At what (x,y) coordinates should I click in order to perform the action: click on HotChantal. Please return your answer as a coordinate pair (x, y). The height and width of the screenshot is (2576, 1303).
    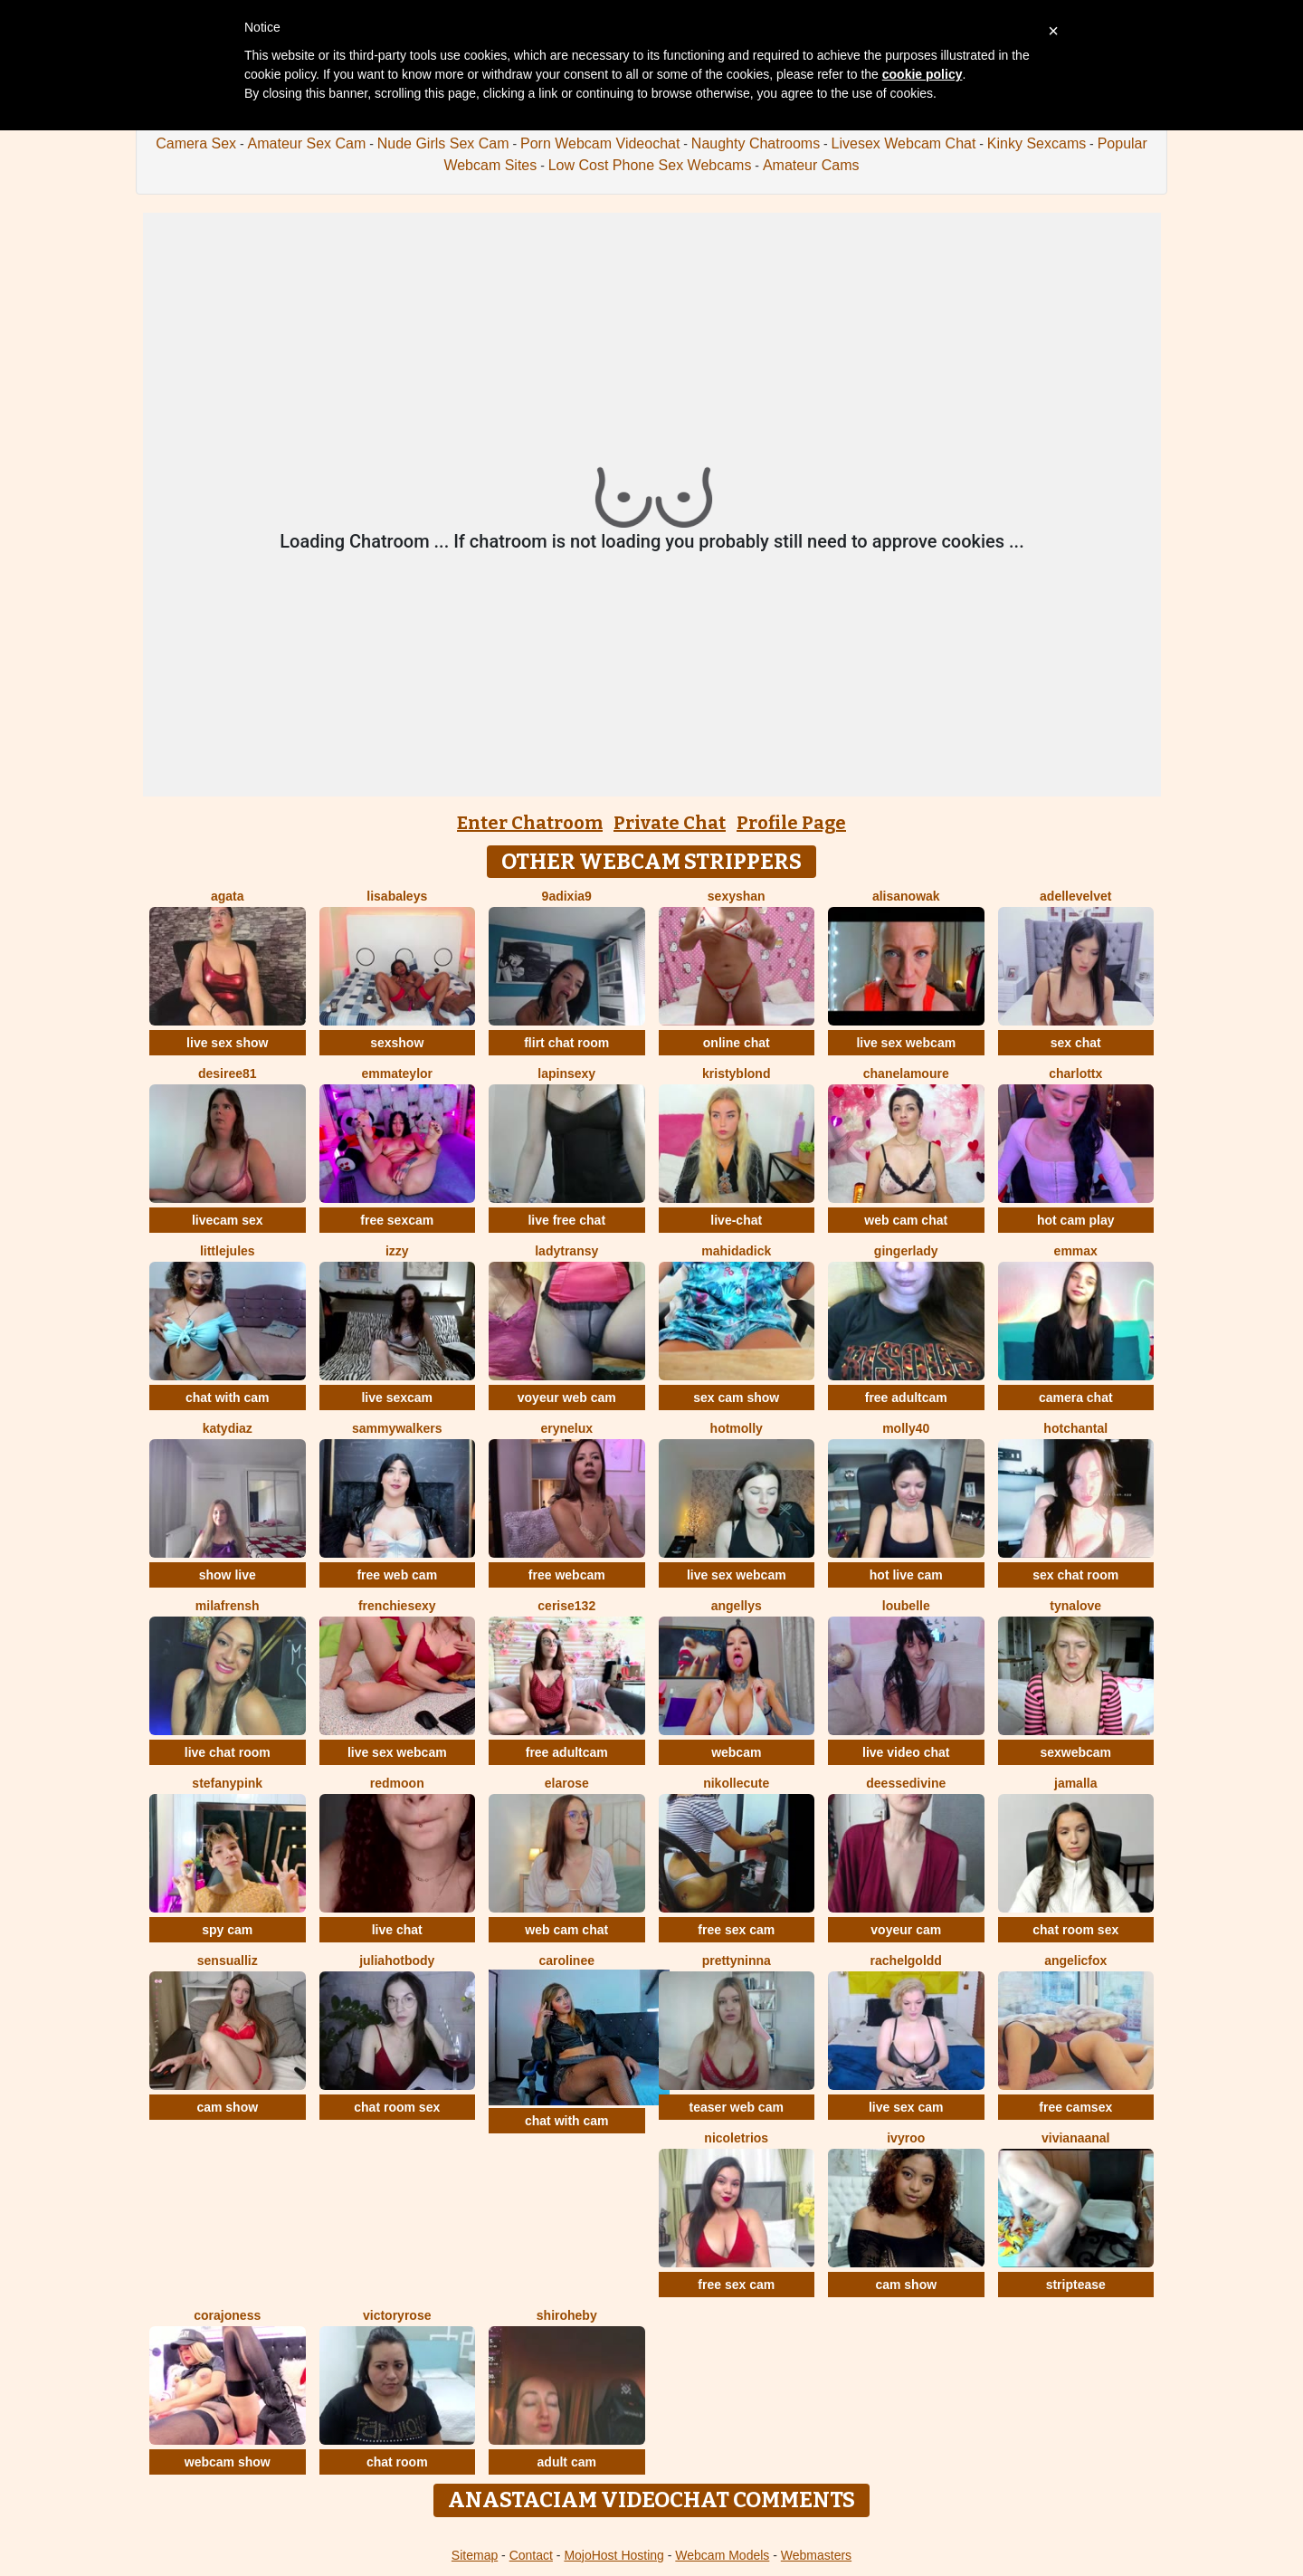
    Looking at the image, I should click on (1075, 1428).